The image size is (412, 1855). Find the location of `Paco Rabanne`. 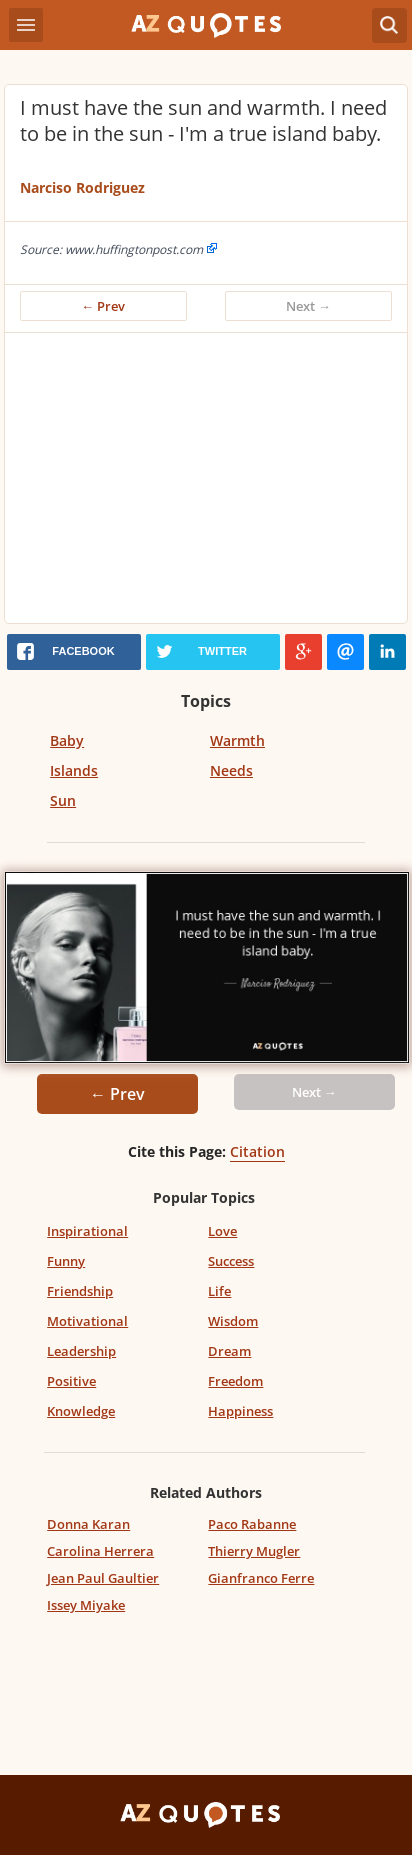

Paco Rabanne is located at coordinates (252, 1524).